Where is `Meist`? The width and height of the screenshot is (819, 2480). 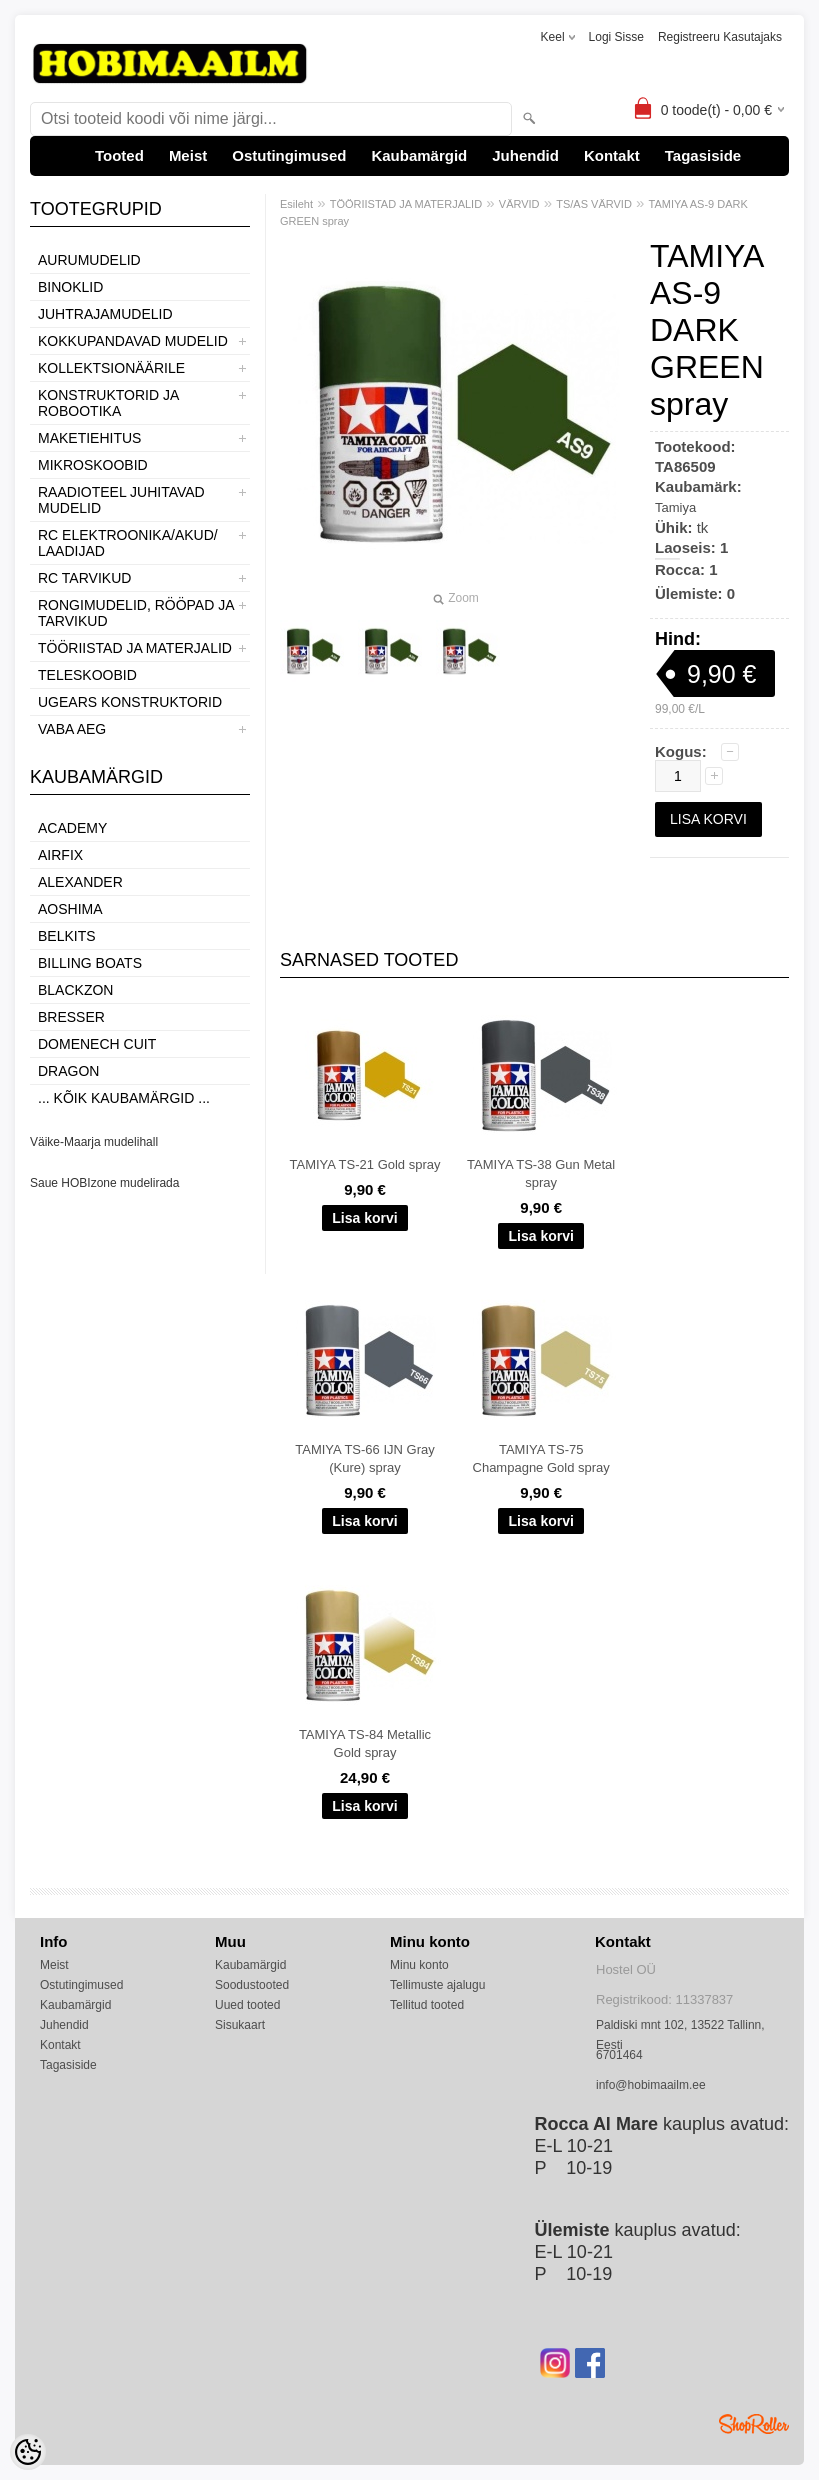 Meist is located at coordinates (188, 155).